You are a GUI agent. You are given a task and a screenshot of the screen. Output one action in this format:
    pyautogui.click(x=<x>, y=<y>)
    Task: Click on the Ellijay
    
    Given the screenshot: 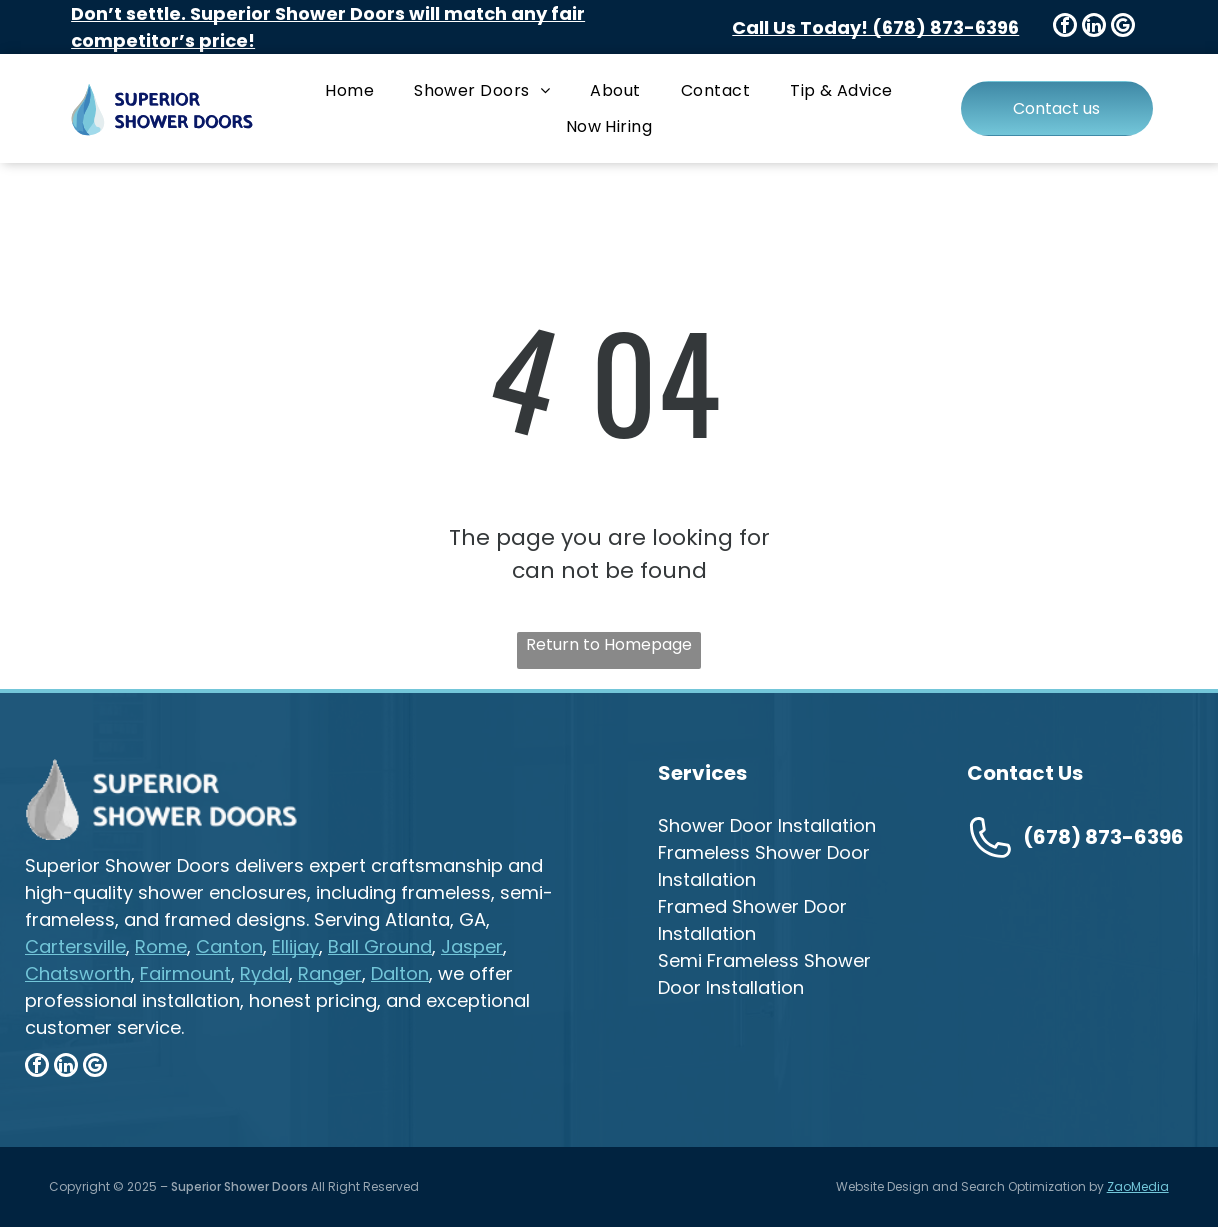 What is the action you would take?
    pyautogui.click(x=295, y=946)
    